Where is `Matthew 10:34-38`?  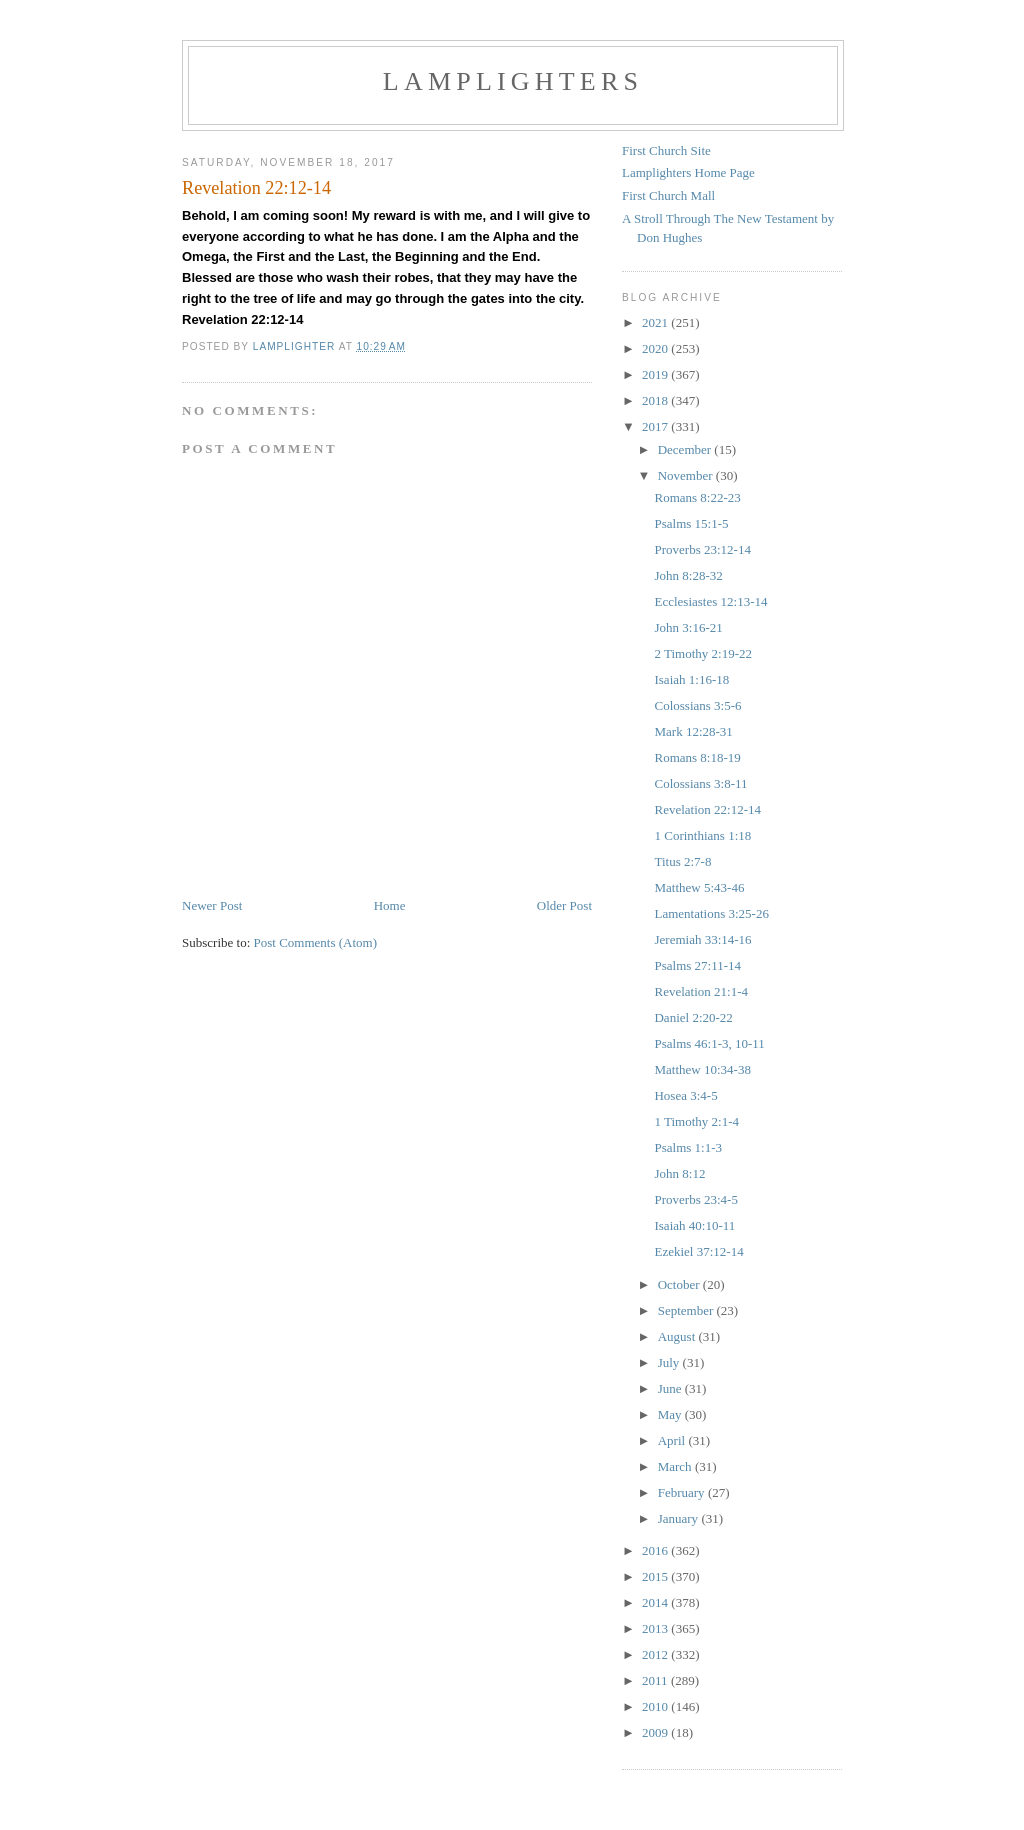 Matthew 10:34-38 is located at coordinates (702, 1069).